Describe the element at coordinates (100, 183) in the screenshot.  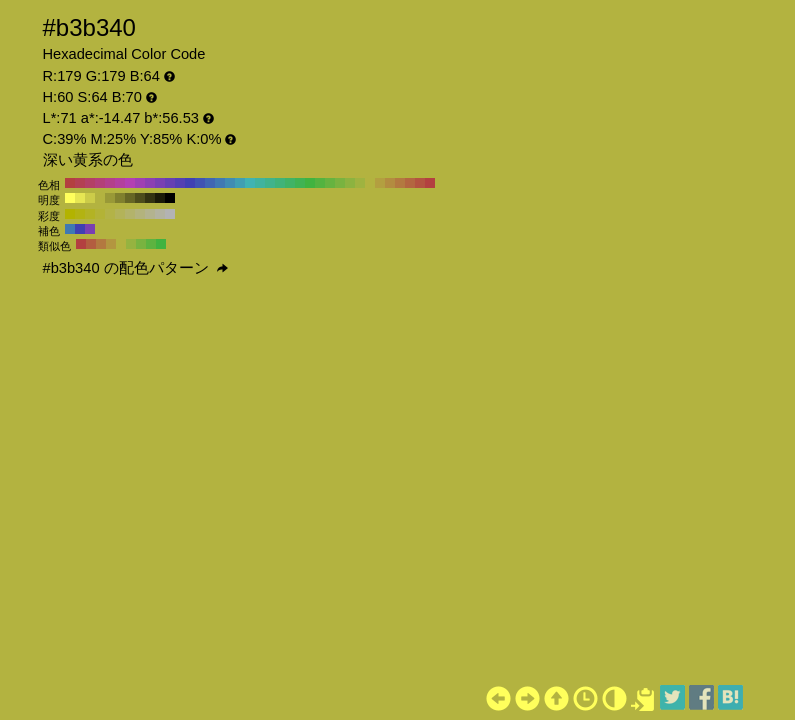
I see `#b34079 H:330 S:64 B:70` at that location.